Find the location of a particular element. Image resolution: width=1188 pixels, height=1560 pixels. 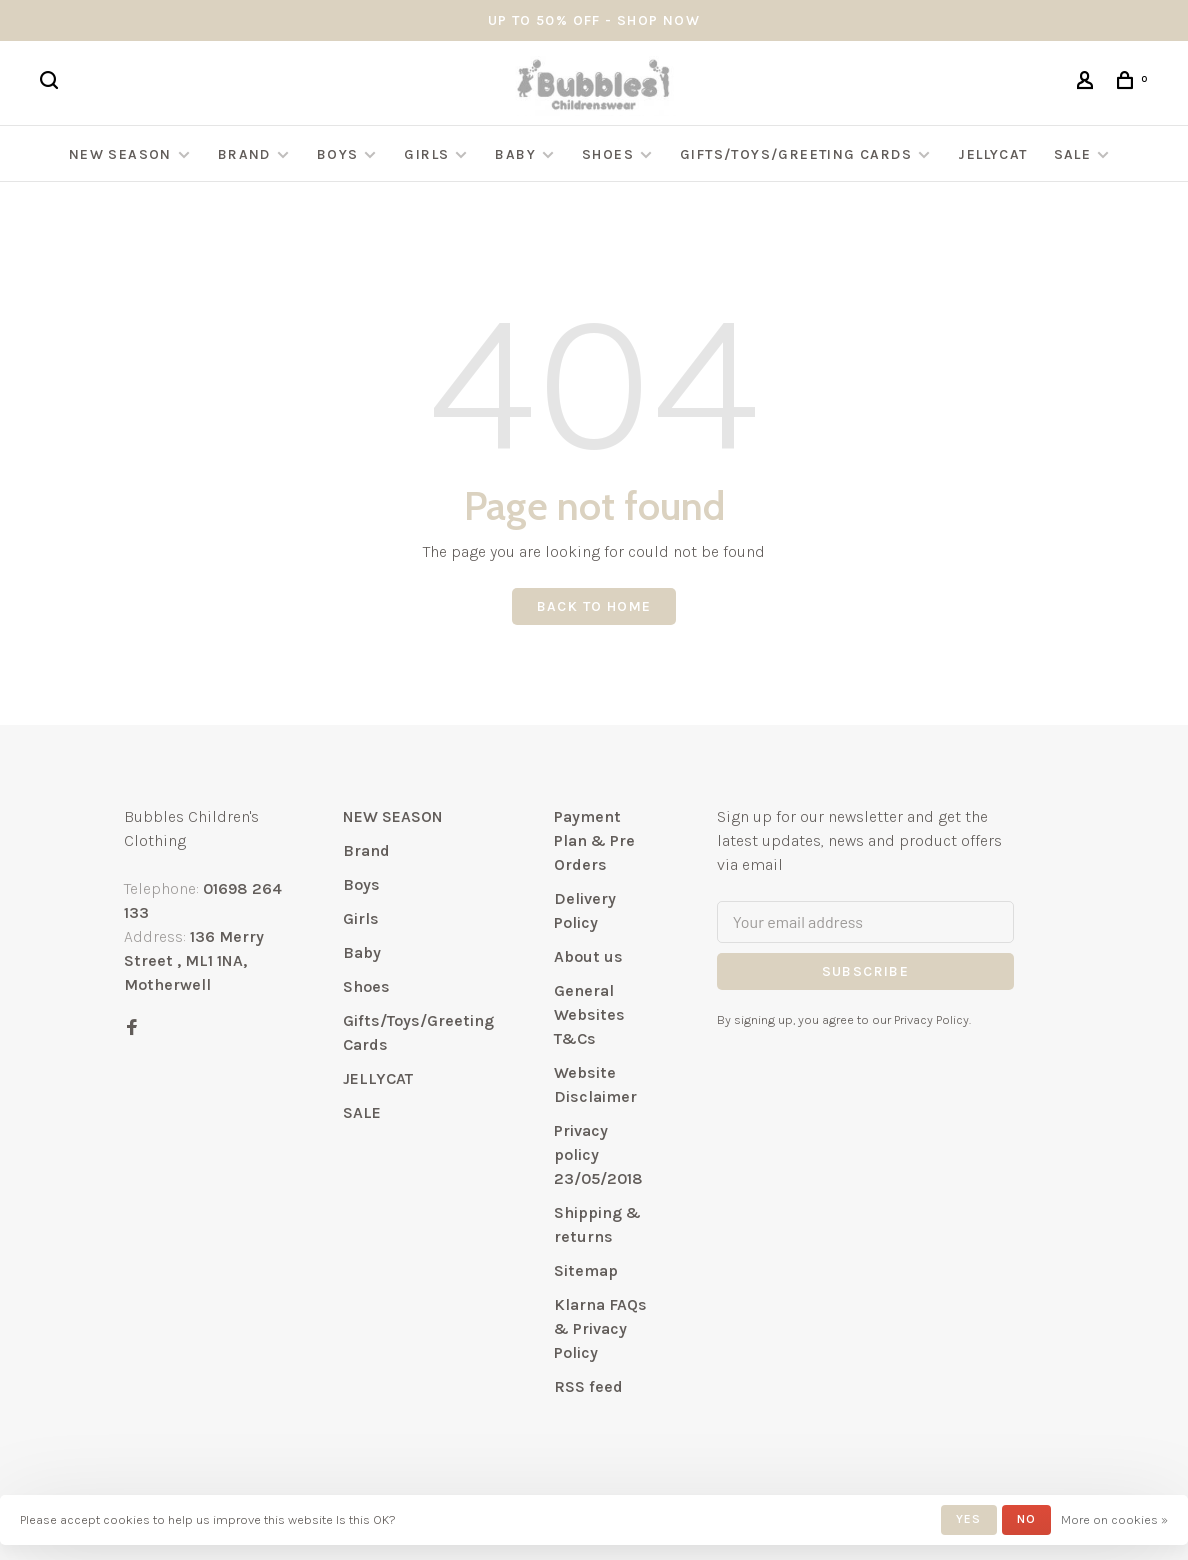

Shoes is located at coordinates (608, 154).